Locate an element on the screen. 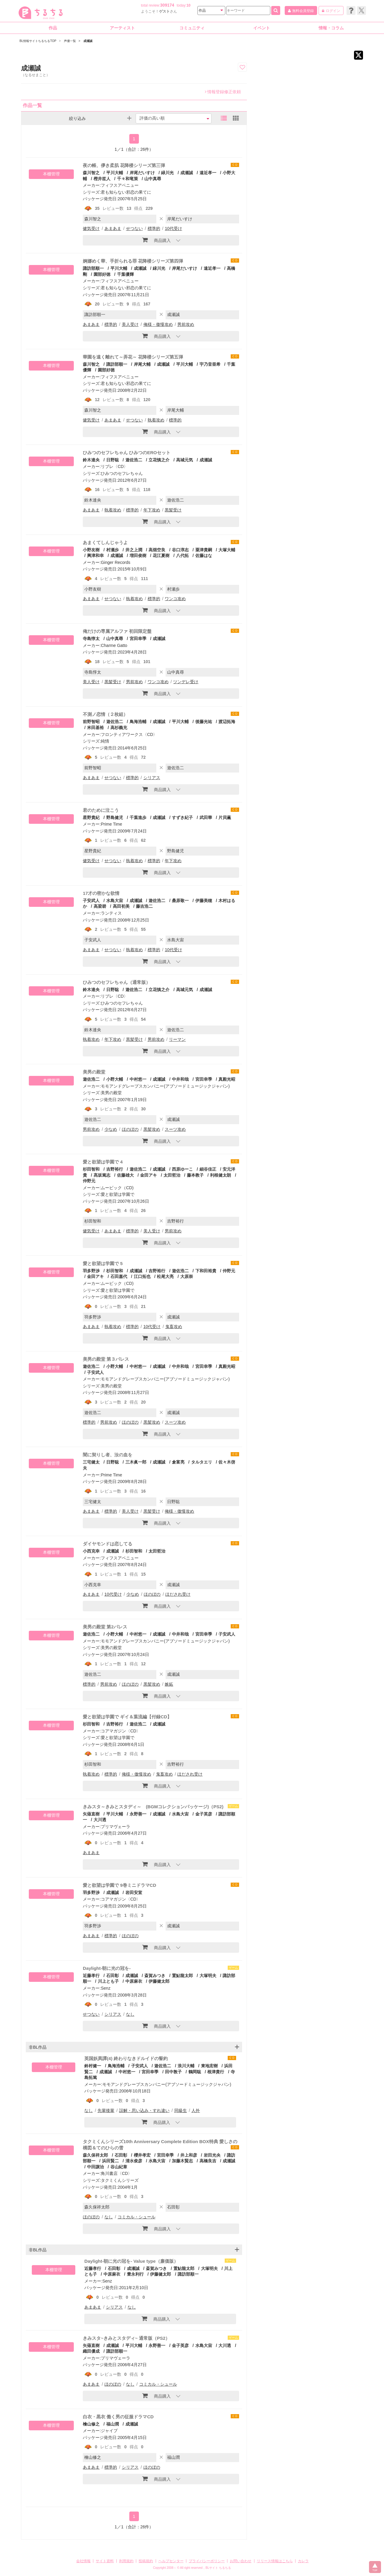  宇乃音亜希 is located at coordinates (210, 364).